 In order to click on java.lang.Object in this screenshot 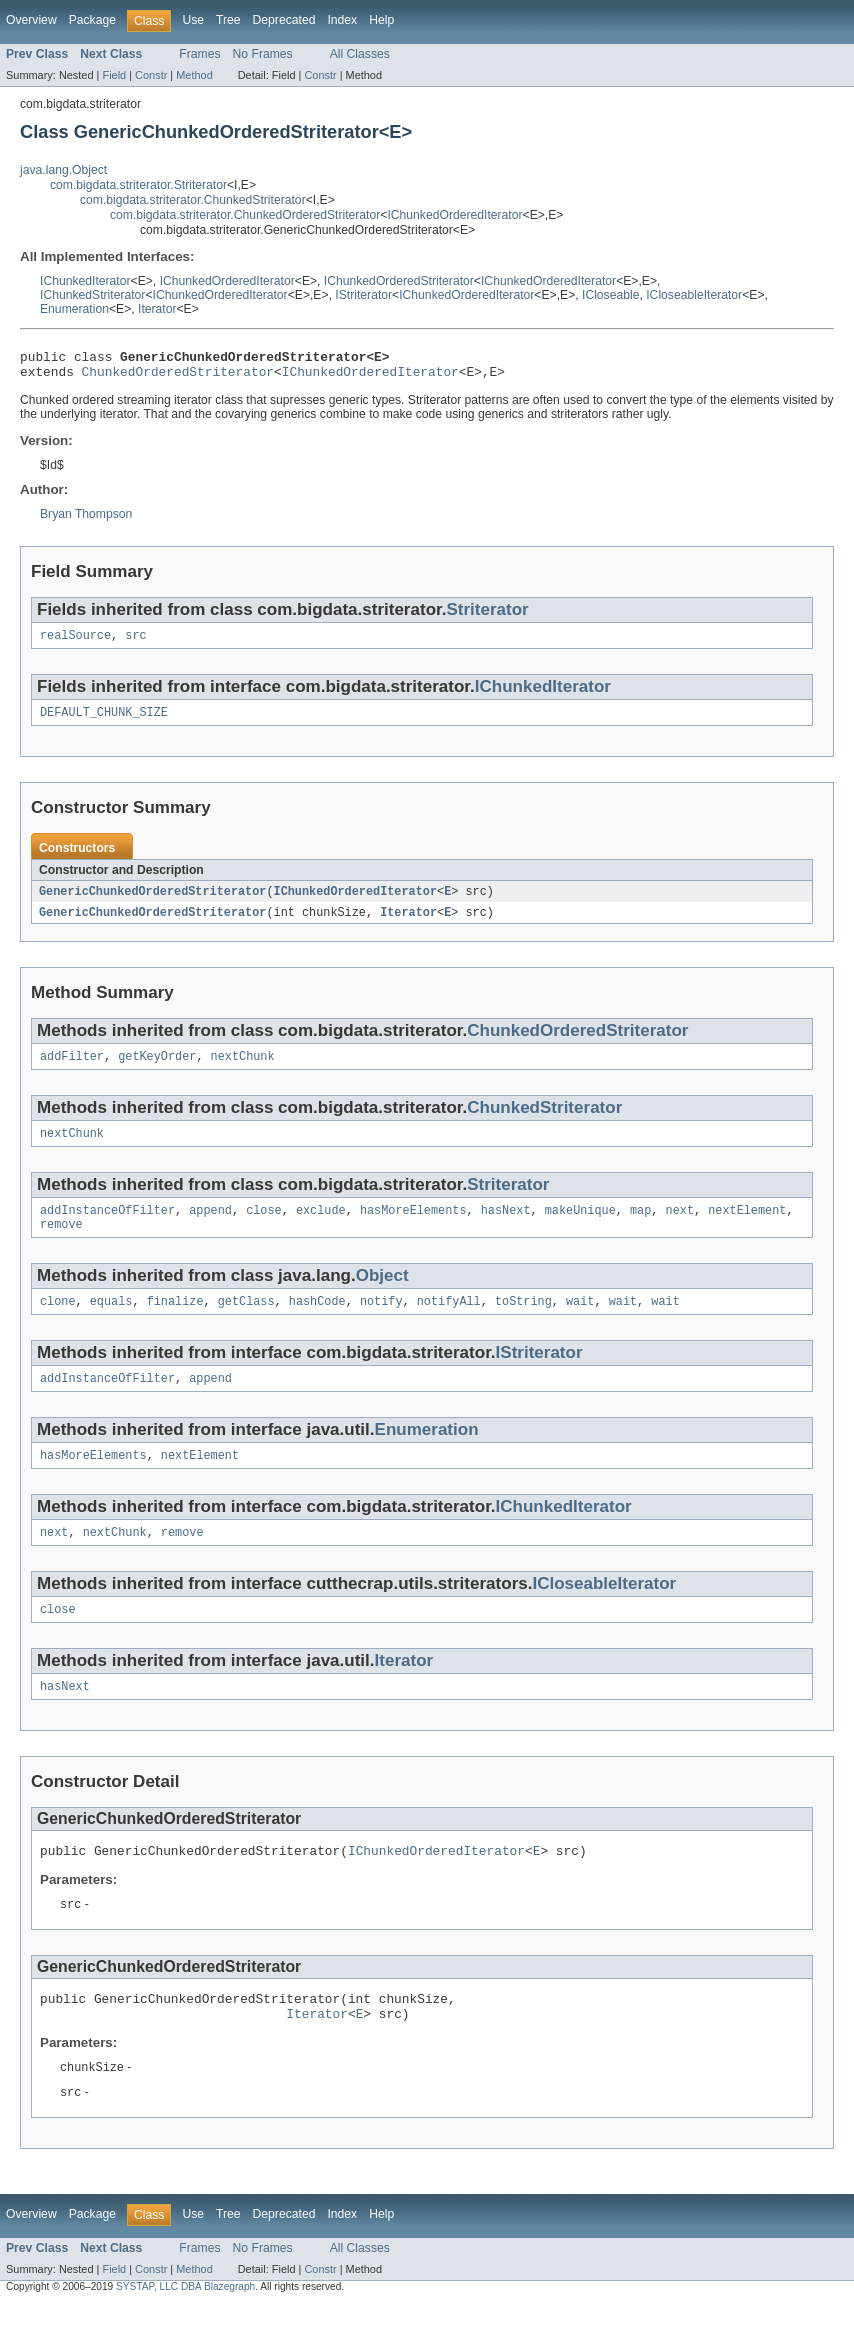, I will do `click(63, 170)`.